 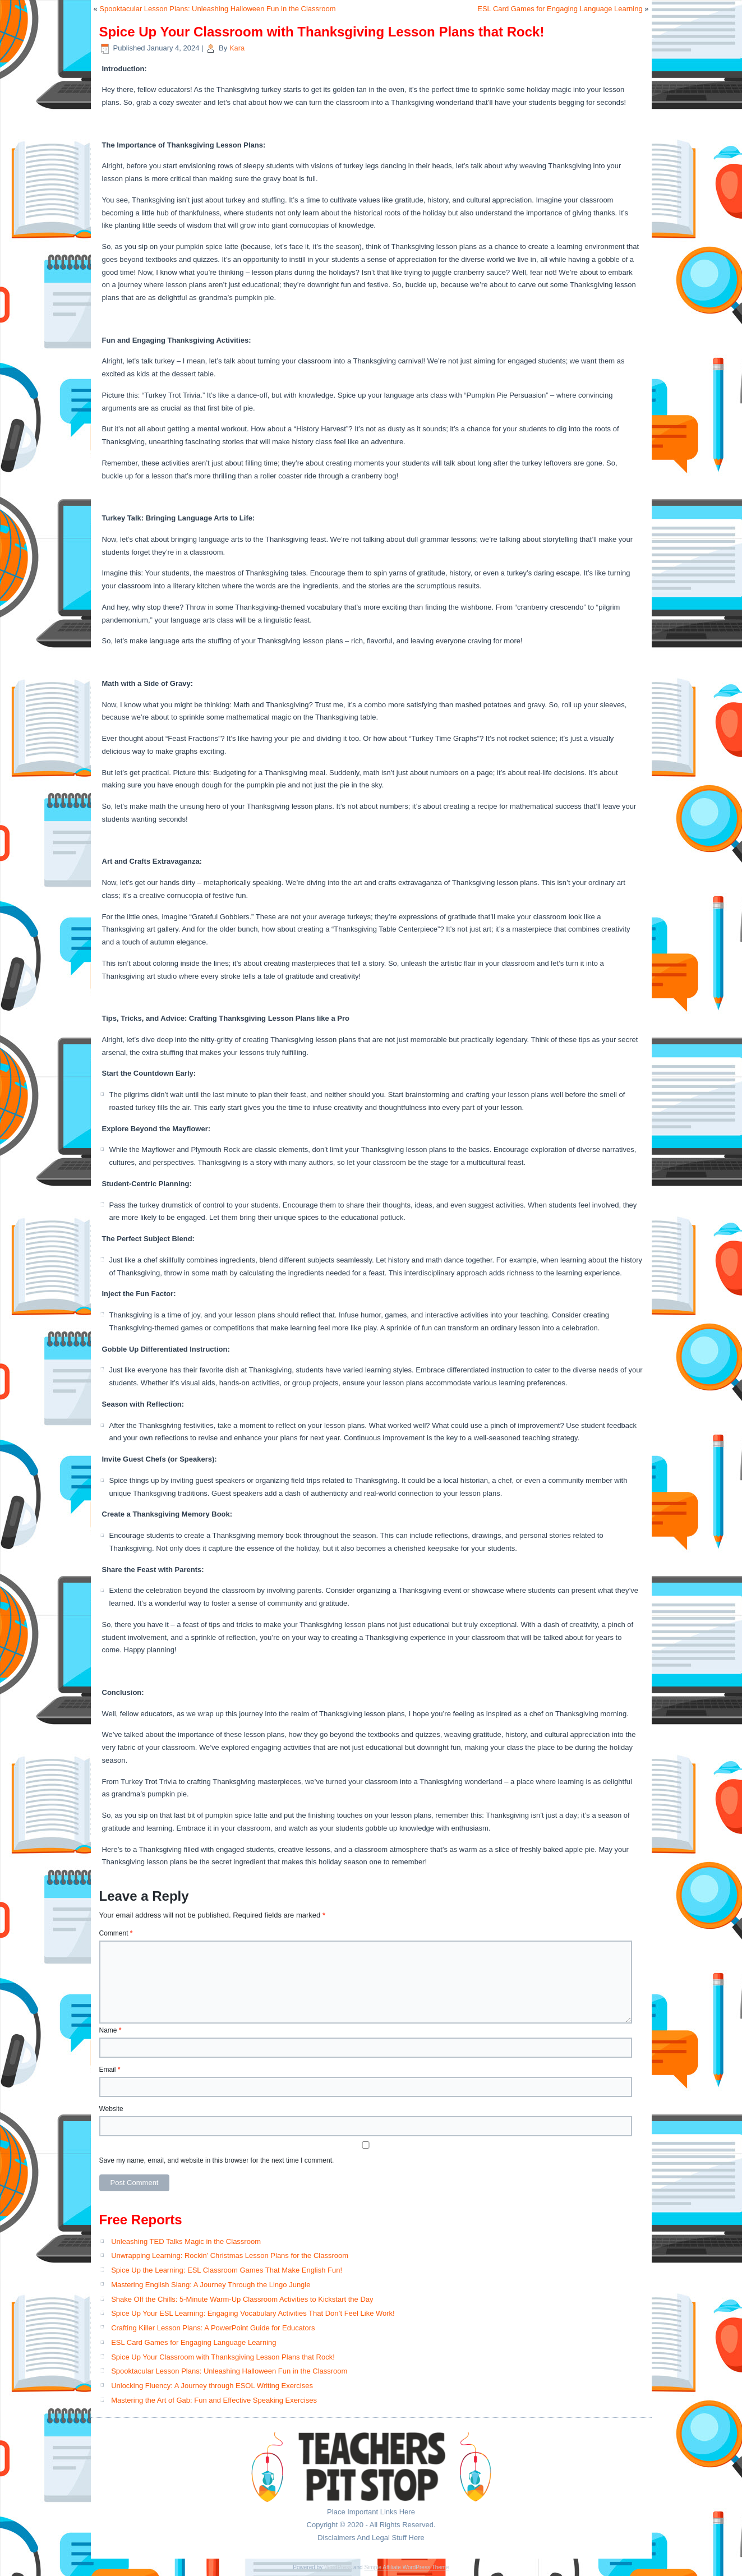 I want to click on Unlocking Fluency: A Journey through ESOL Writing Exercises, so click(x=212, y=2385).